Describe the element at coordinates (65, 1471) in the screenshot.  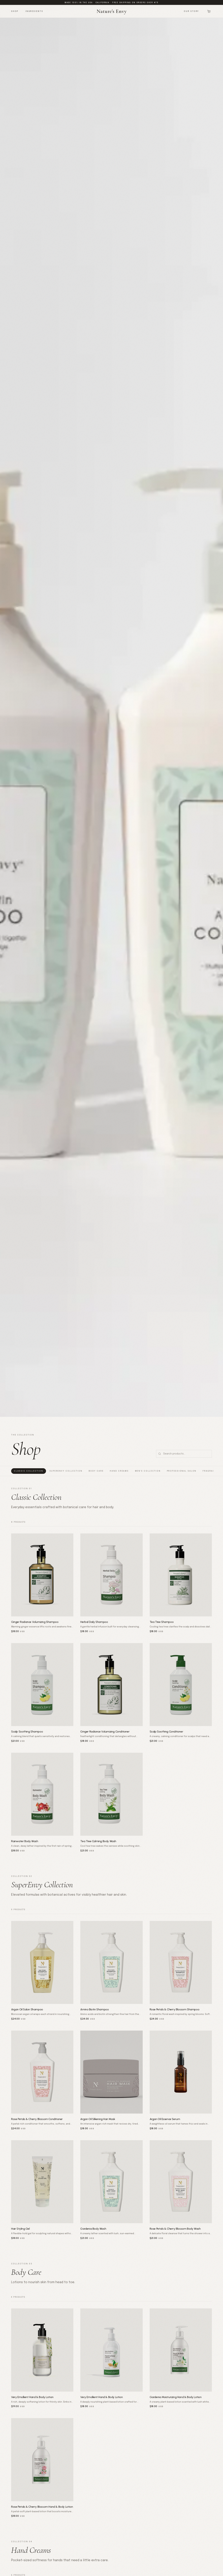
I see `SuperEnvy Collection` at that location.